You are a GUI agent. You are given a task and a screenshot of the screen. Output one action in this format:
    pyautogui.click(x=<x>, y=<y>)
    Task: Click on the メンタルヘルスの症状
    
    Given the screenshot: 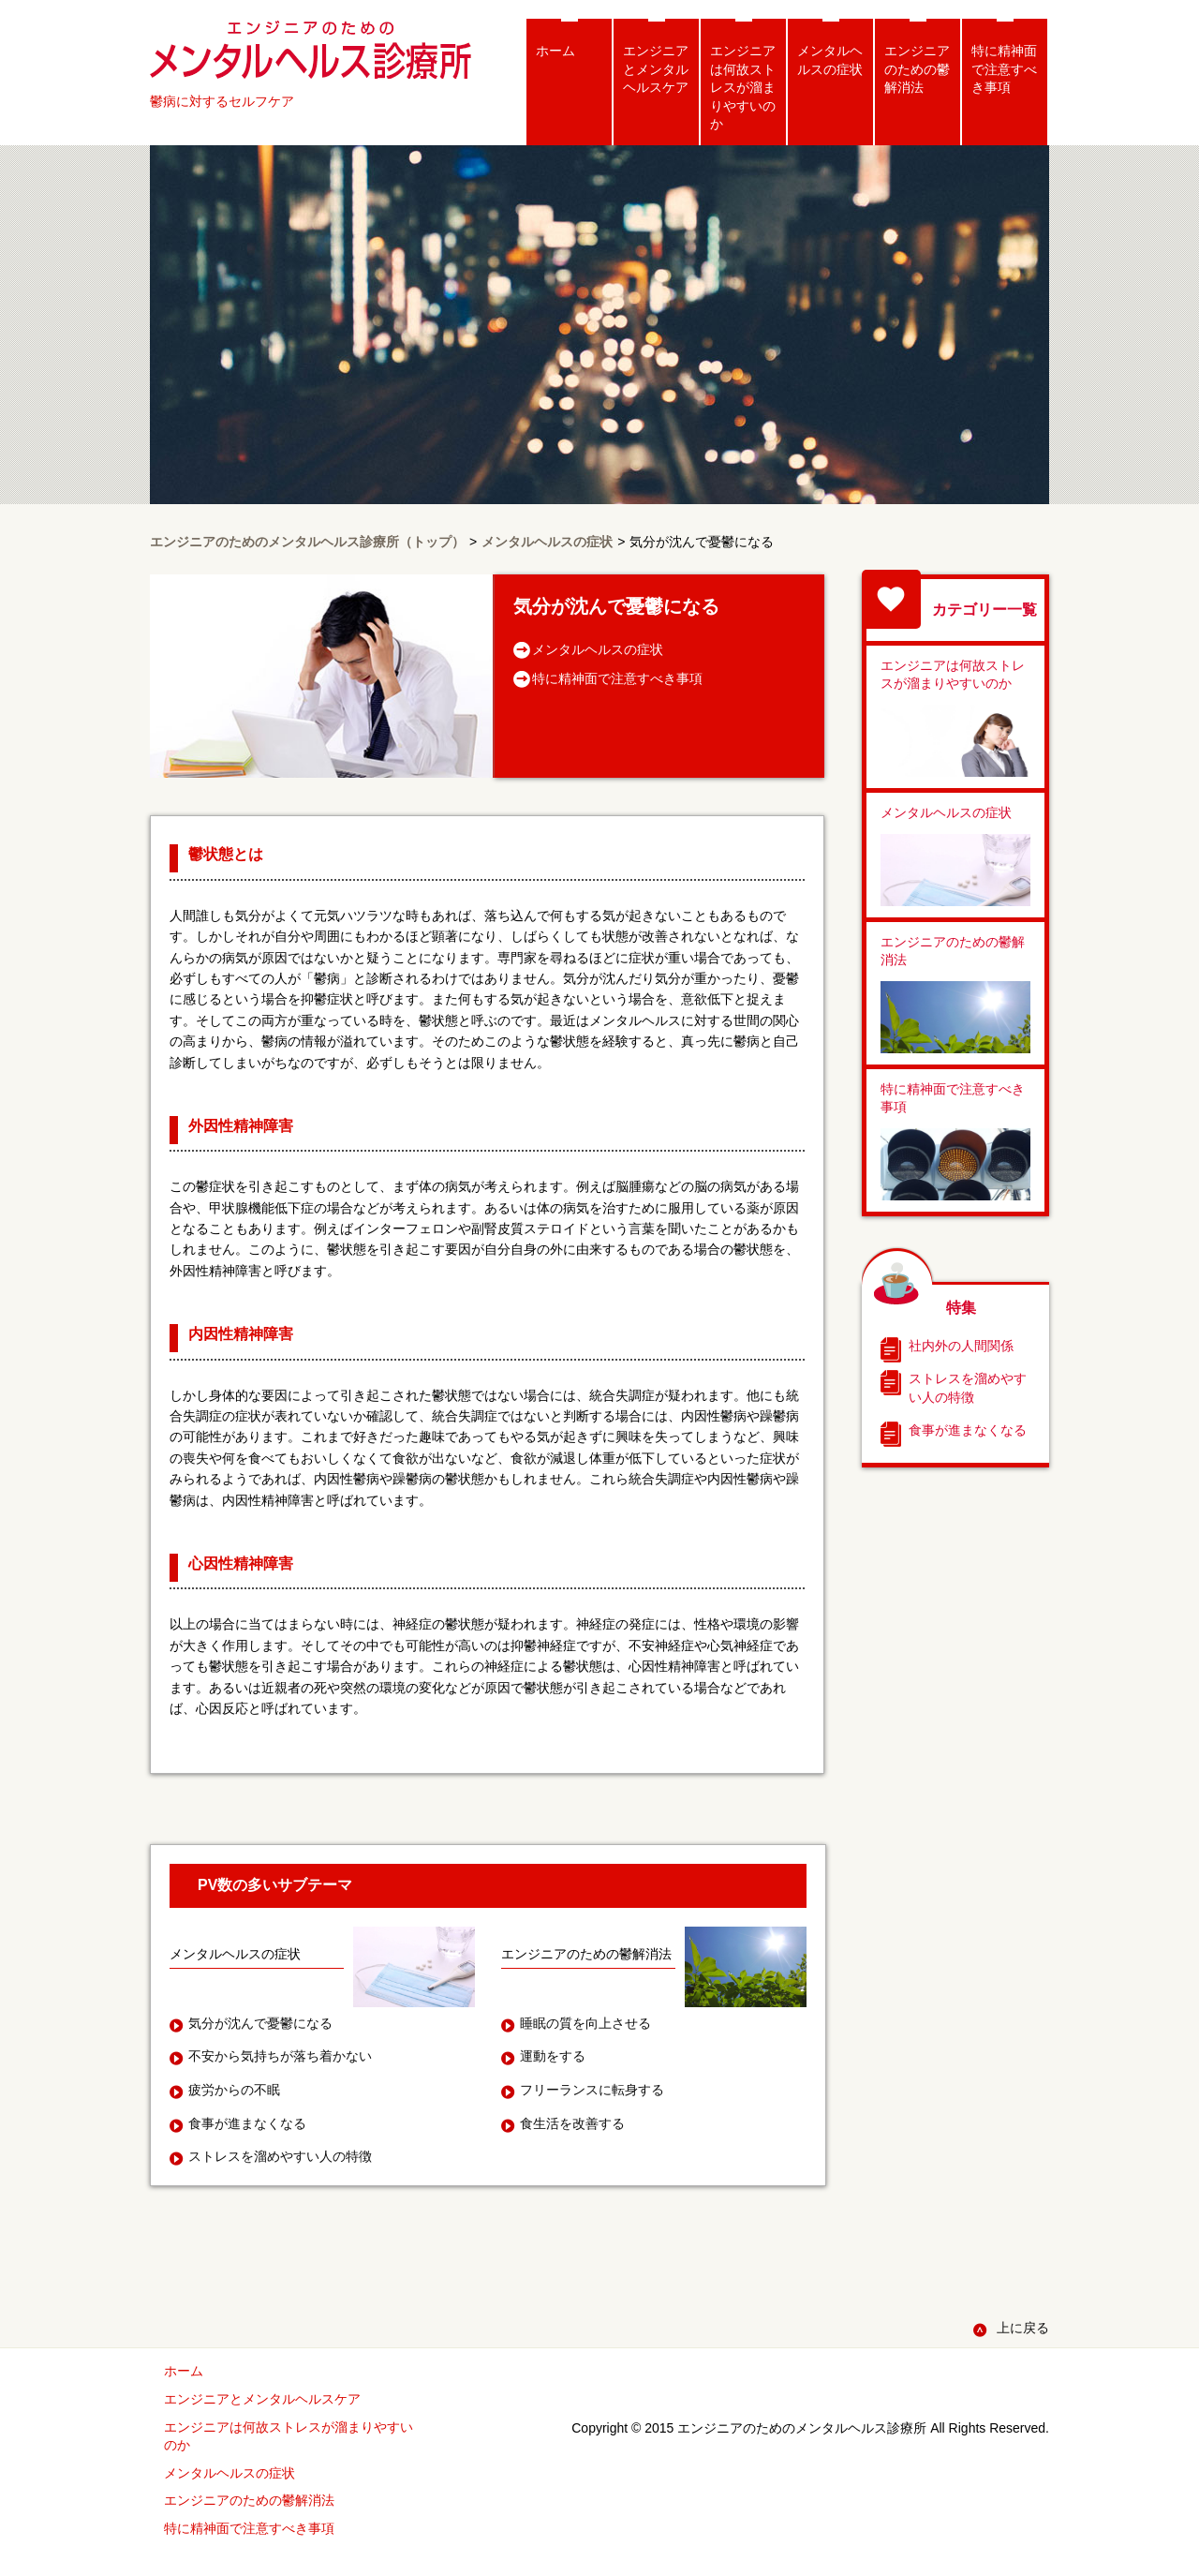 What is the action you would take?
    pyautogui.click(x=830, y=60)
    